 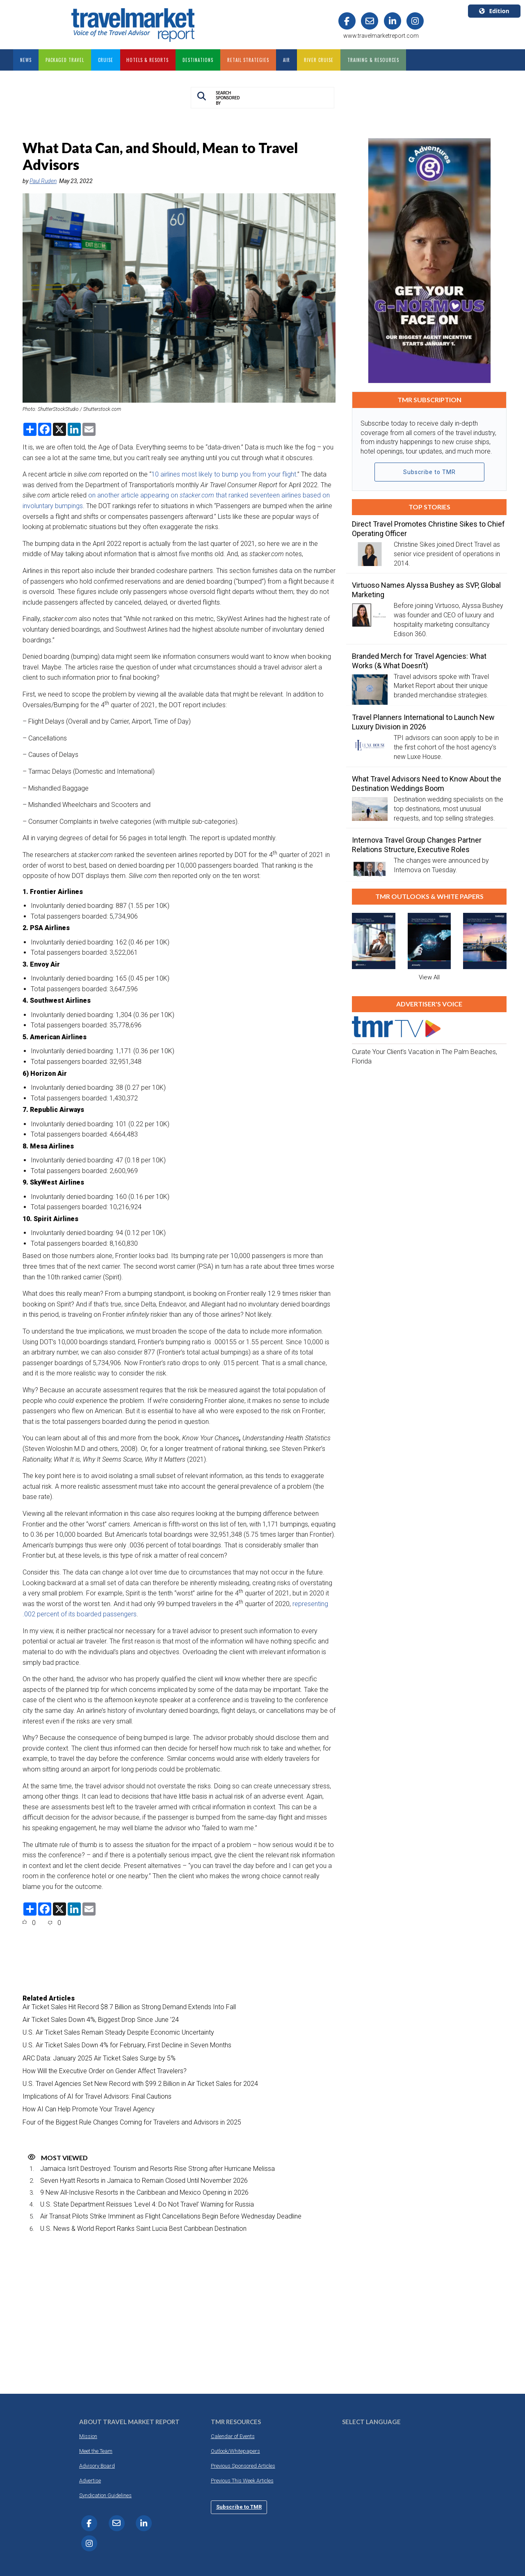 What do you see at coordinates (90, 2480) in the screenshot?
I see `Advertise` at bounding box center [90, 2480].